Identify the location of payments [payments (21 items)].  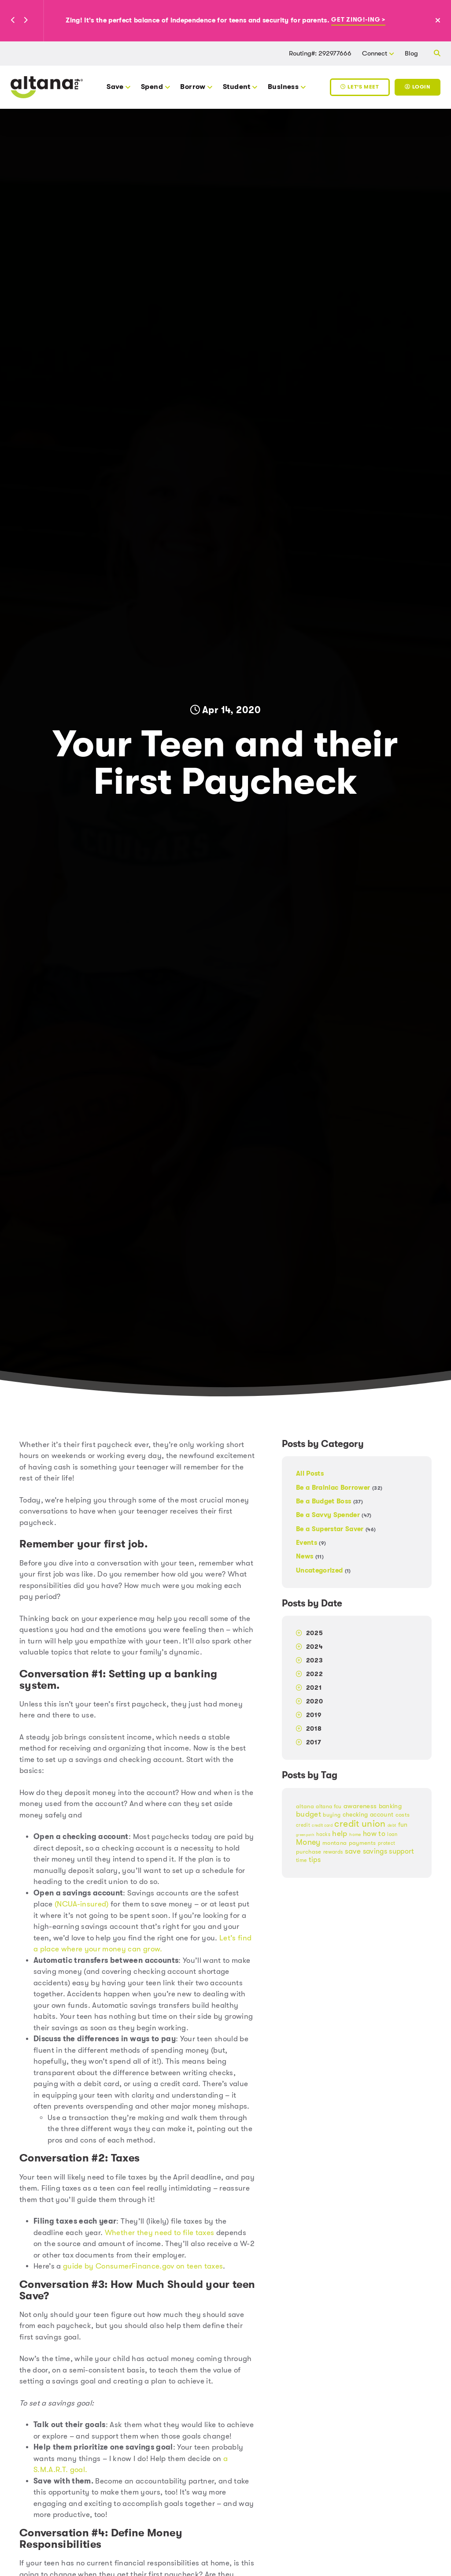
(362, 1843).